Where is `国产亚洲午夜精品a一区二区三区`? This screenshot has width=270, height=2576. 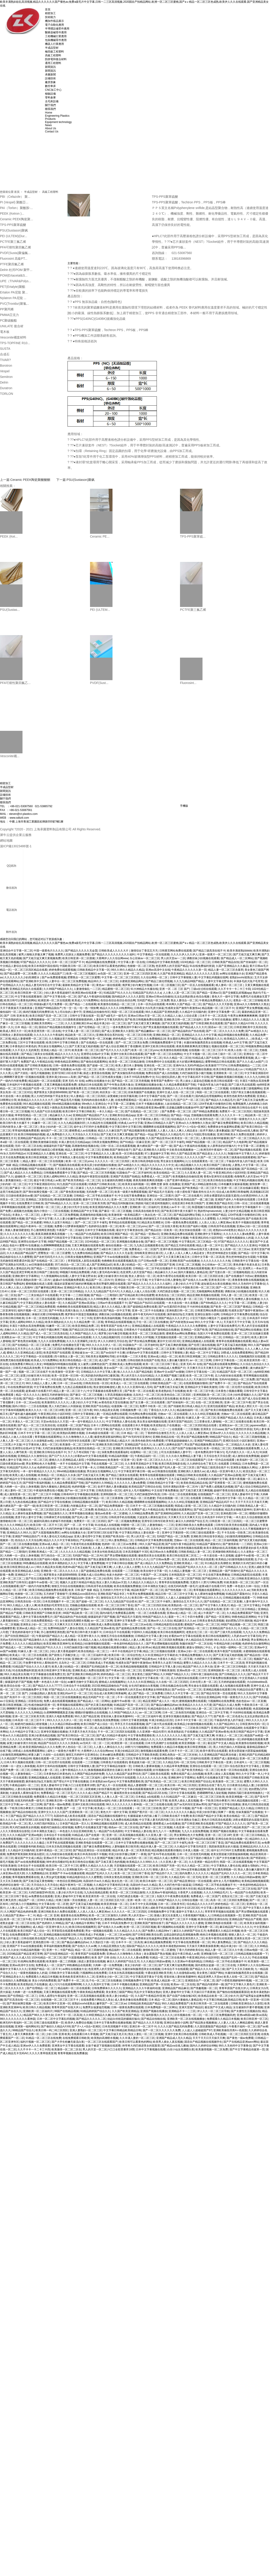 国产亚洲午夜精品a一区二区三区 is located at coordinates (186, 1180).